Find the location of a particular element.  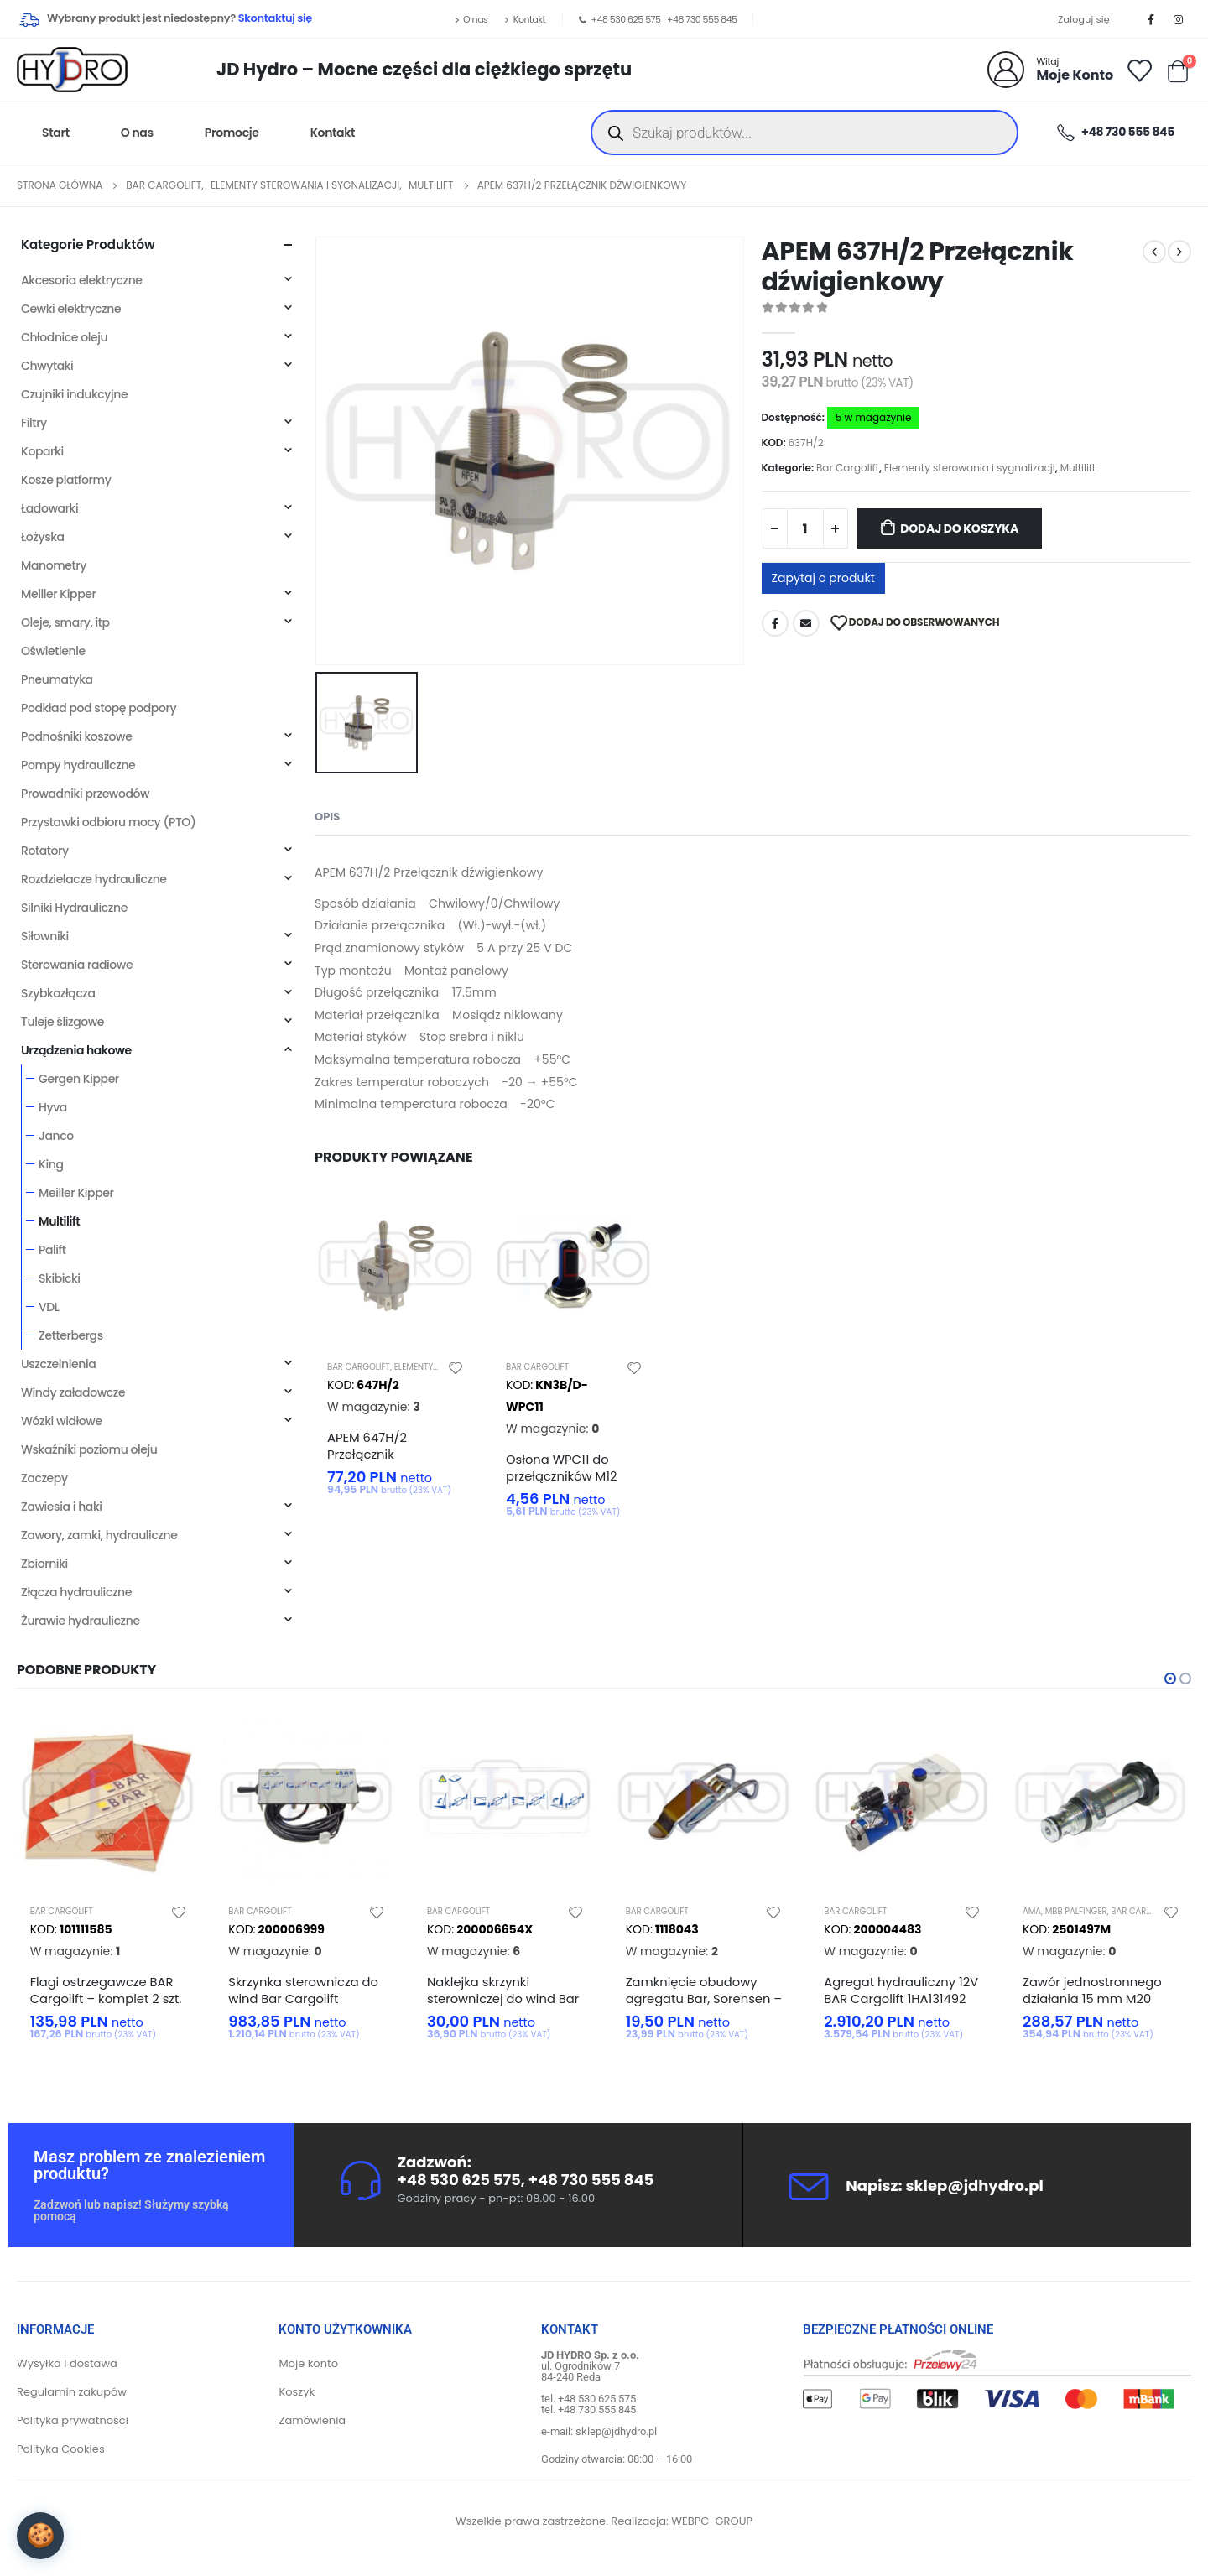

Rotatory is located at coordinates (45, 850).